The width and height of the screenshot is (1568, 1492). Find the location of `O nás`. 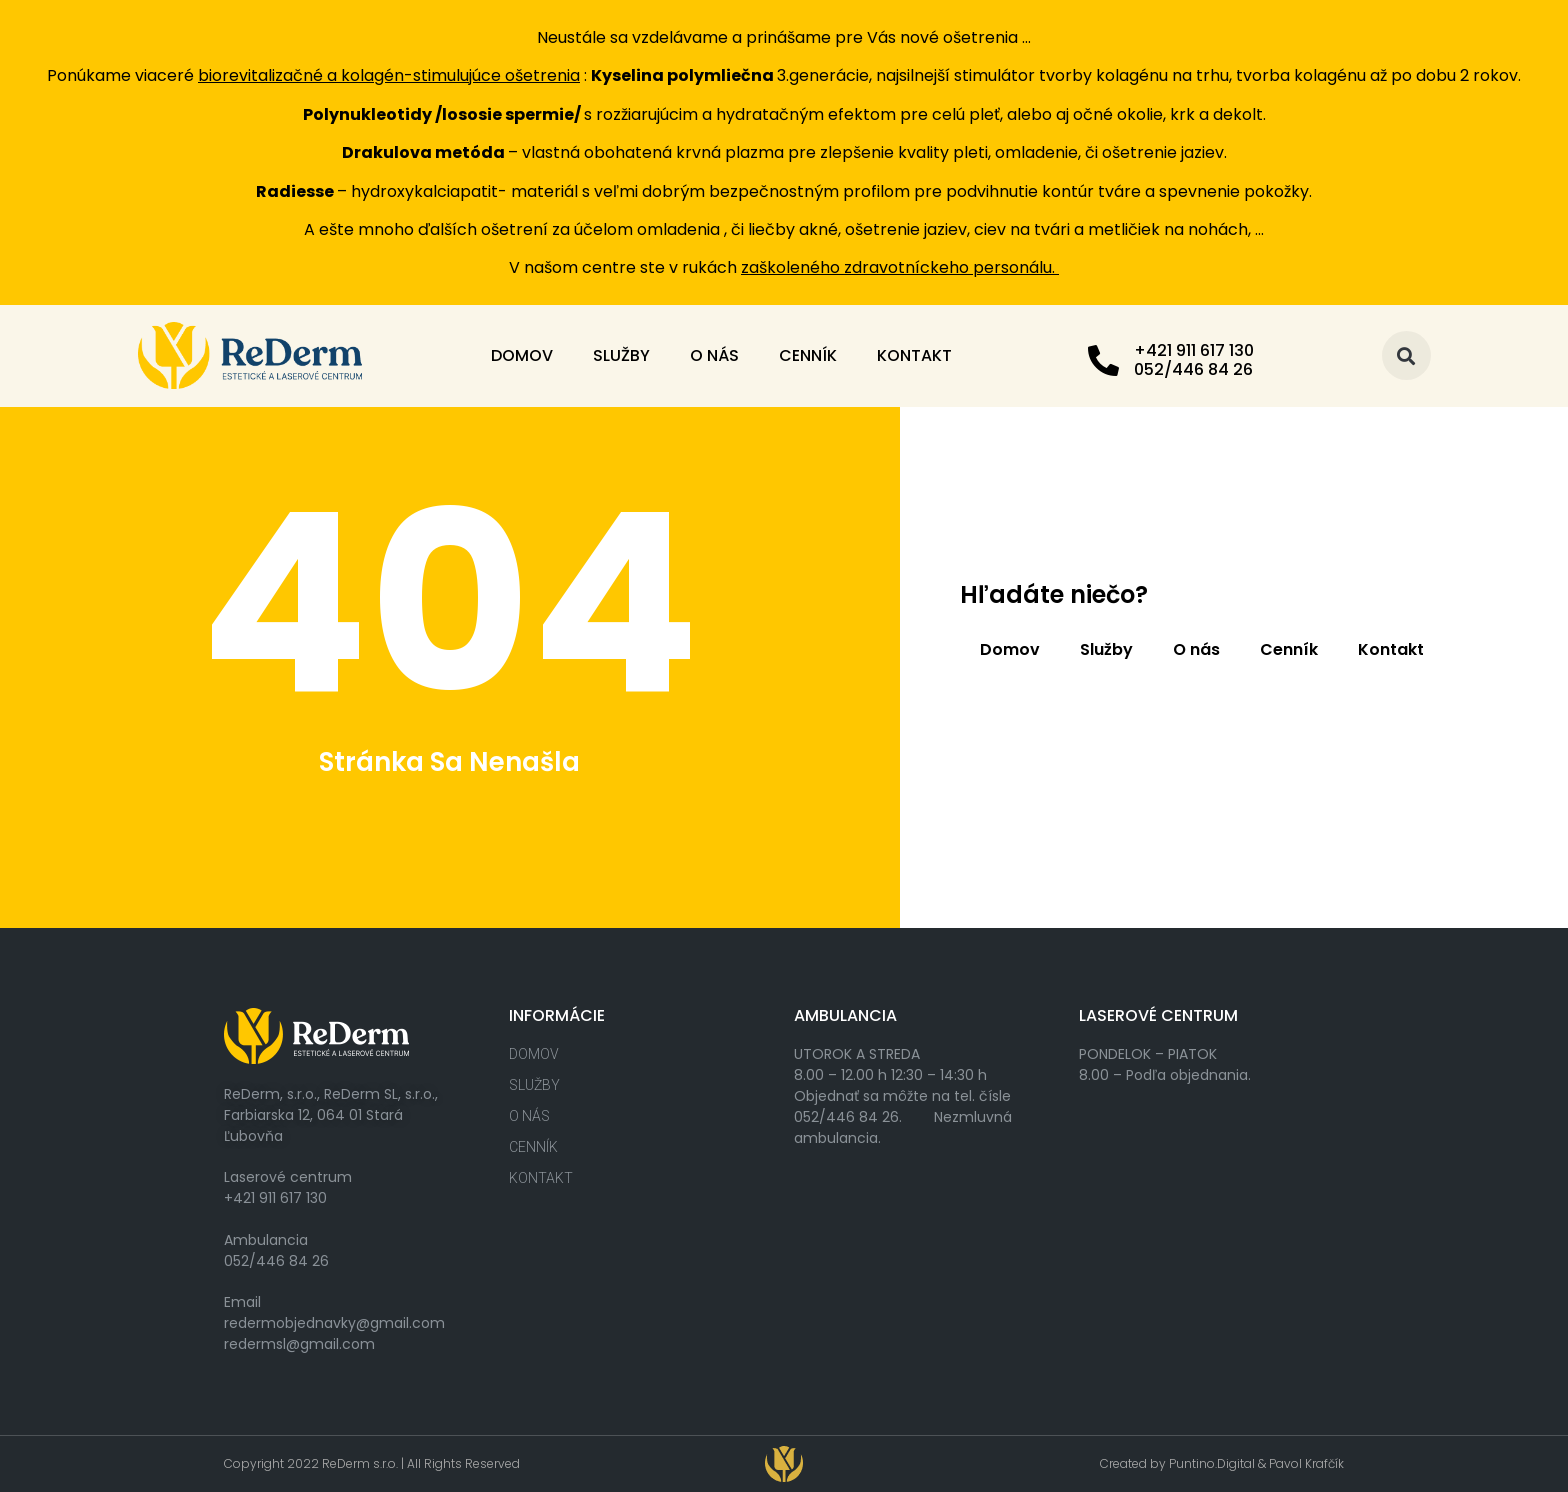

O nás is located at coordinates (714, 355).